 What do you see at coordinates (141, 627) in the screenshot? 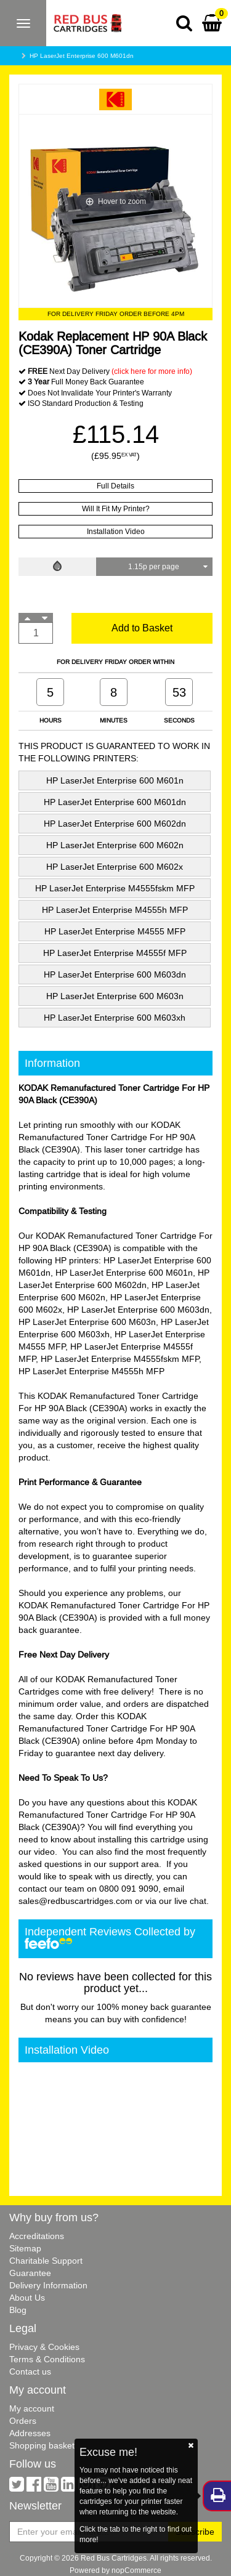
I see `Add to Basket` at bounding box center [141, 627].